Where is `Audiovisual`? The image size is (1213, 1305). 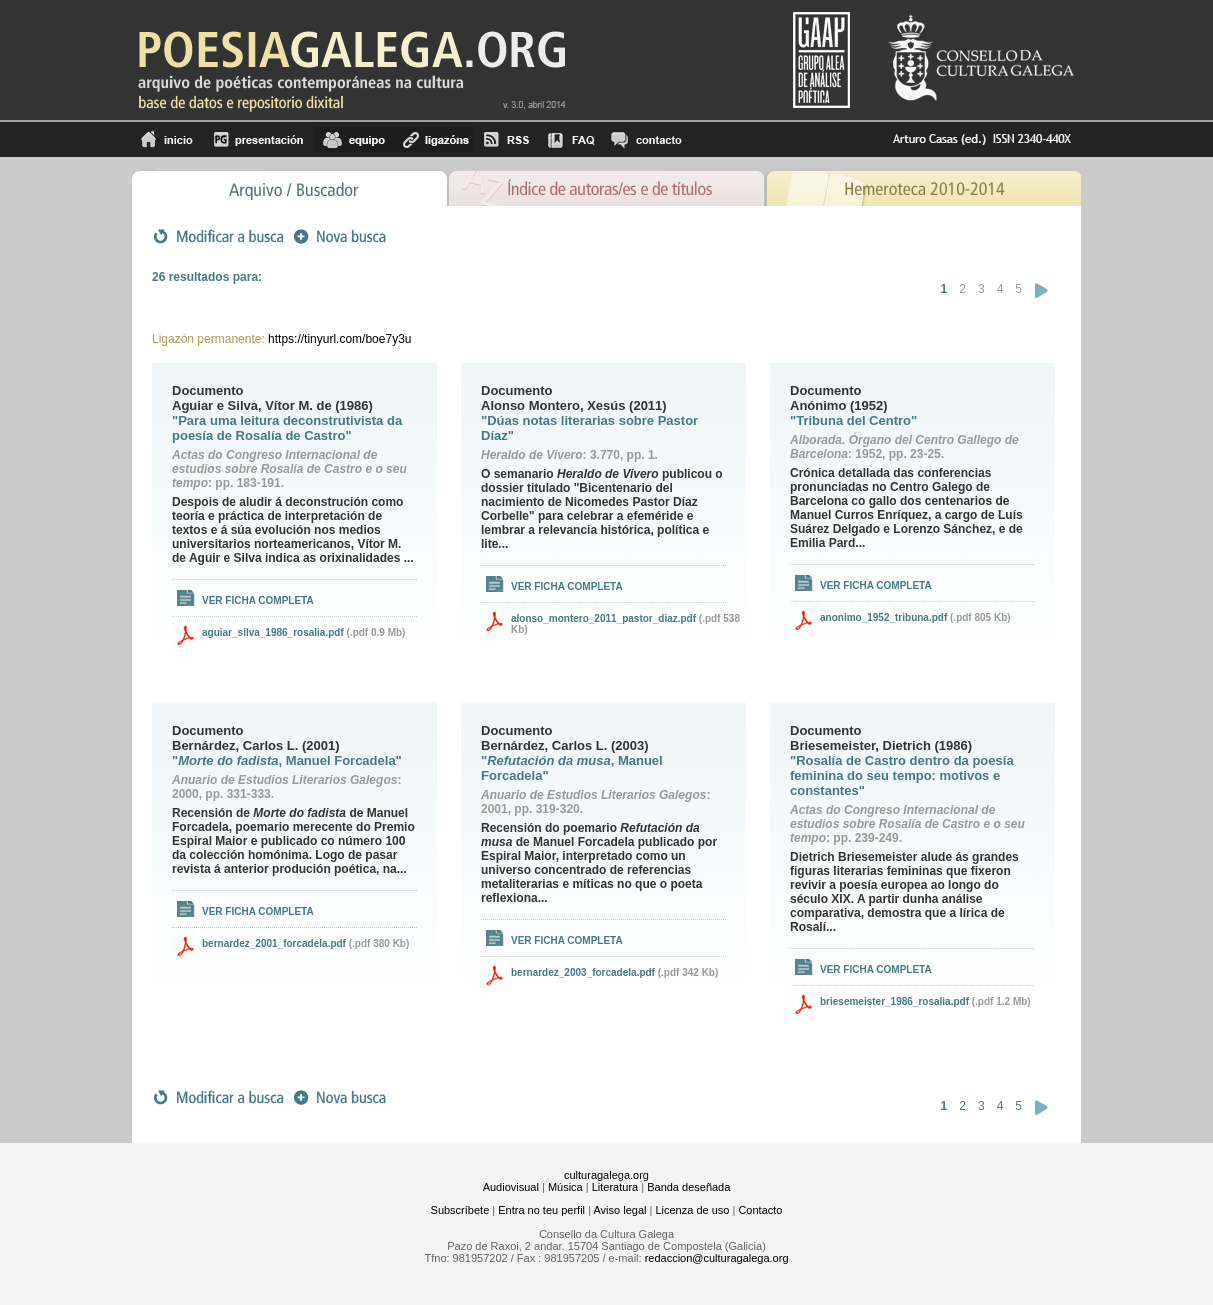
Audiovisual is located at coordinates (511, 1187).